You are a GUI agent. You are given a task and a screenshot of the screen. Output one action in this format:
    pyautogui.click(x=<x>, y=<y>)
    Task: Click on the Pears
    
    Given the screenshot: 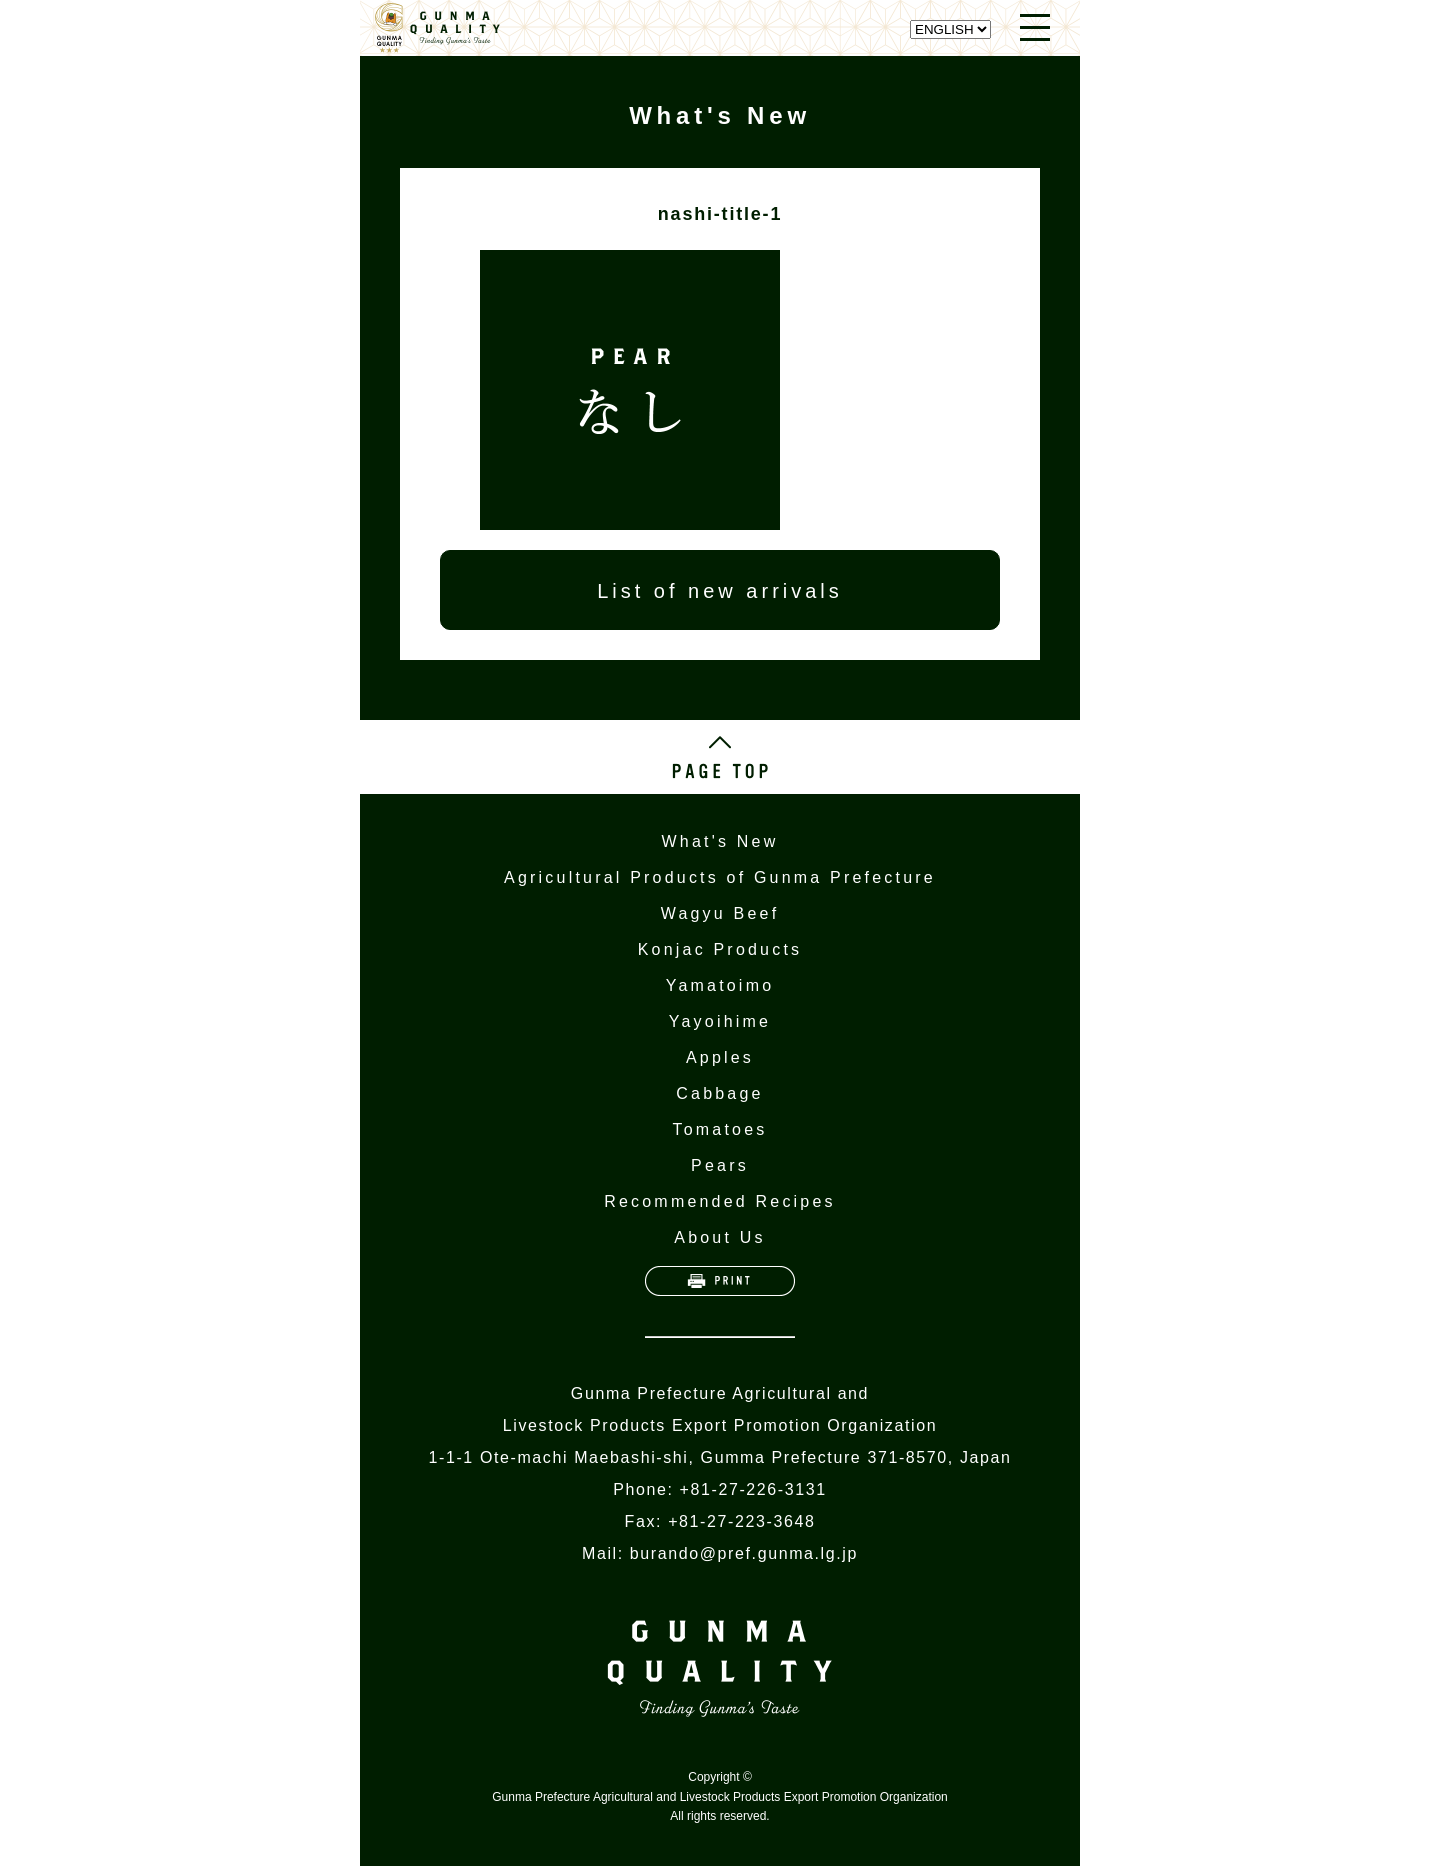 What is the action you would take?
    pyautogui.click(x=720, y=1165)
    